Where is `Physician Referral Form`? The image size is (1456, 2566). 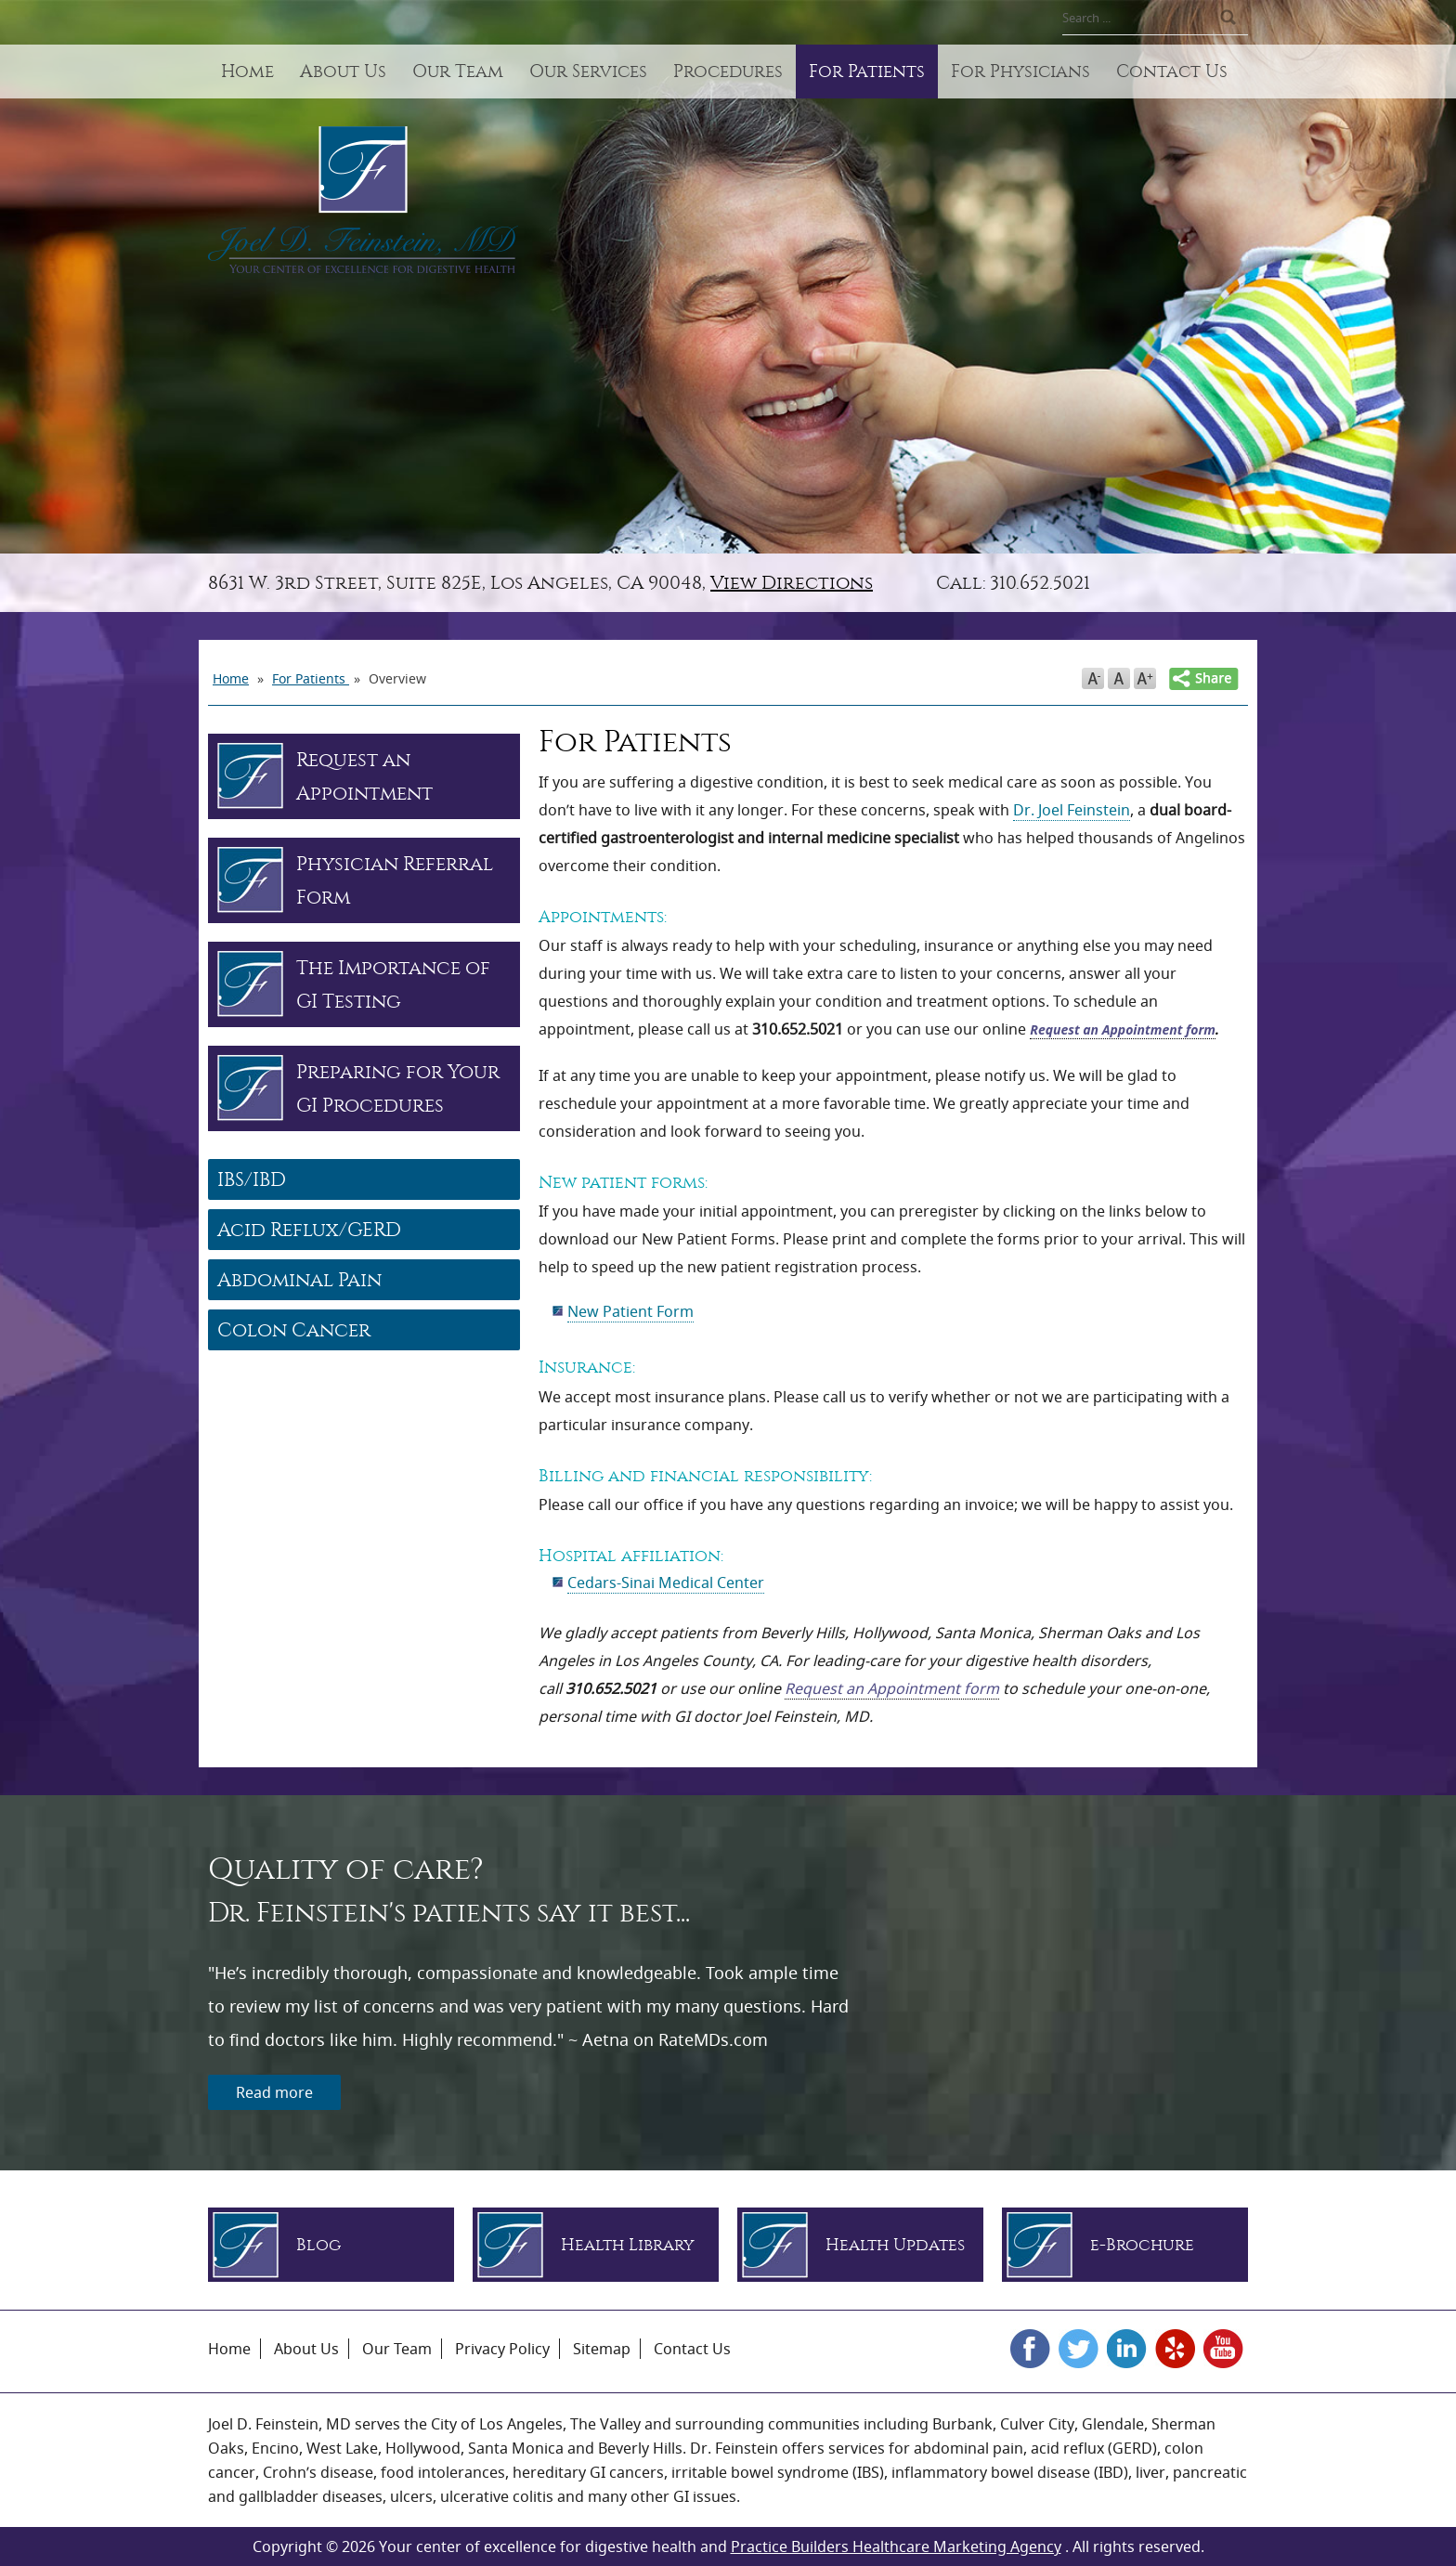
Physician Referral Form is located at coordinates (394, 880).